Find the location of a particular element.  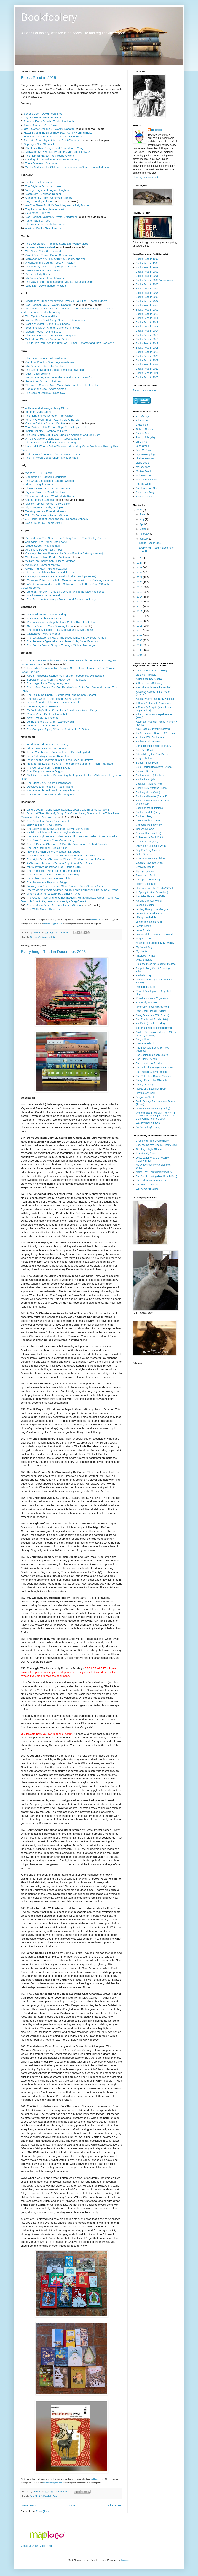

The Snowman - Raymond Briggs is located at coordinates (46, 882).